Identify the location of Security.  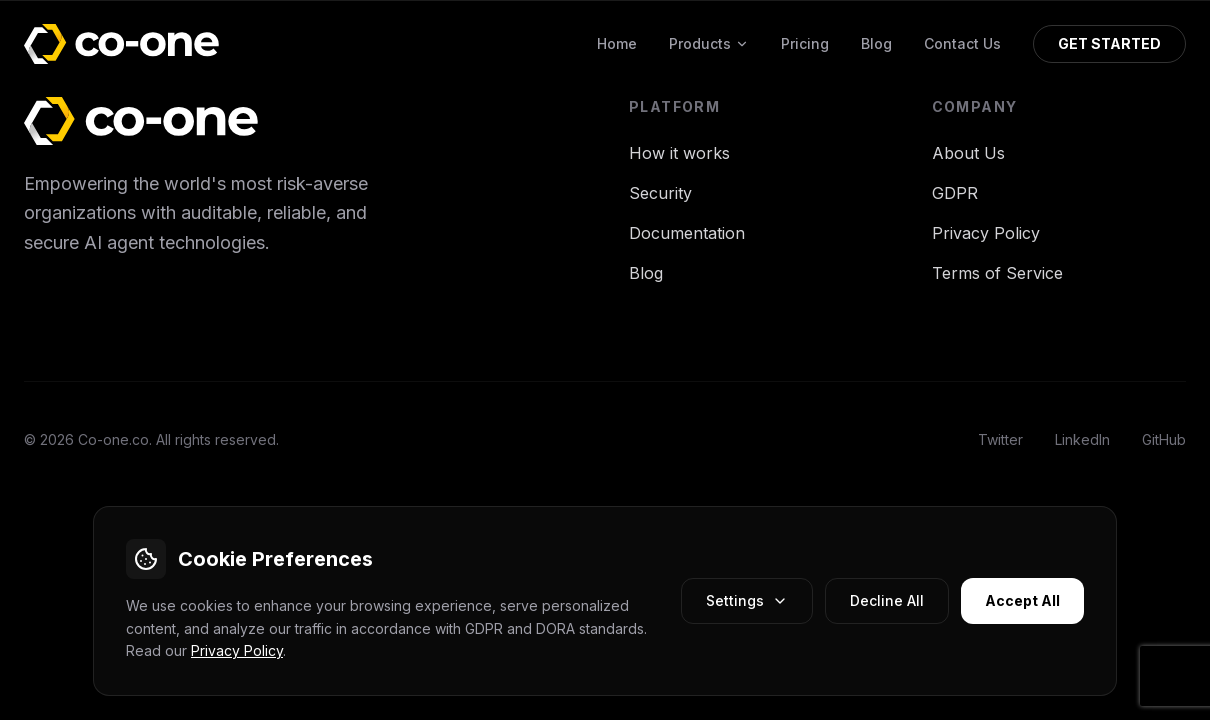
(660, 193).